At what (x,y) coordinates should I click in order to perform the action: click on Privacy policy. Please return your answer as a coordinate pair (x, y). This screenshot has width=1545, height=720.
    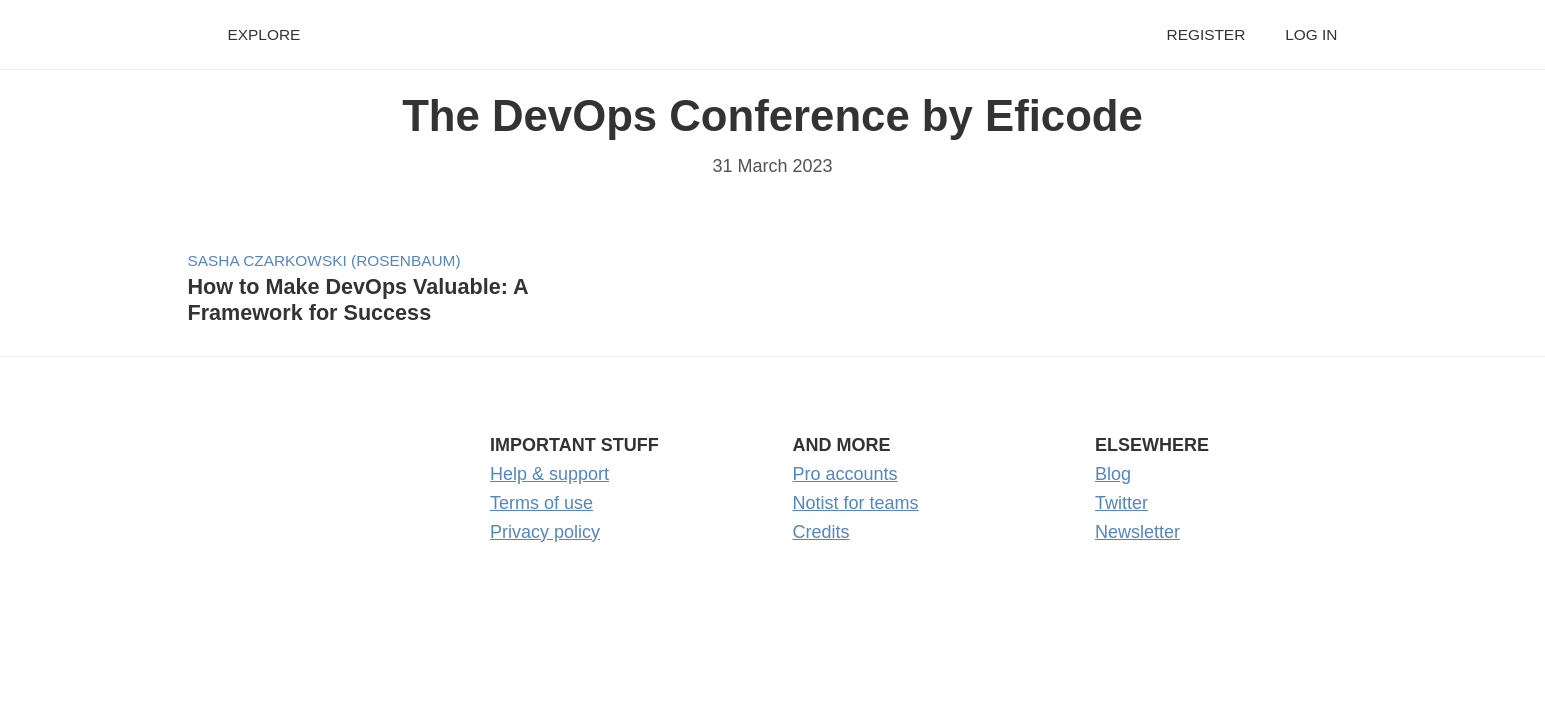
    Looking at the image, I should click on (545, 532).